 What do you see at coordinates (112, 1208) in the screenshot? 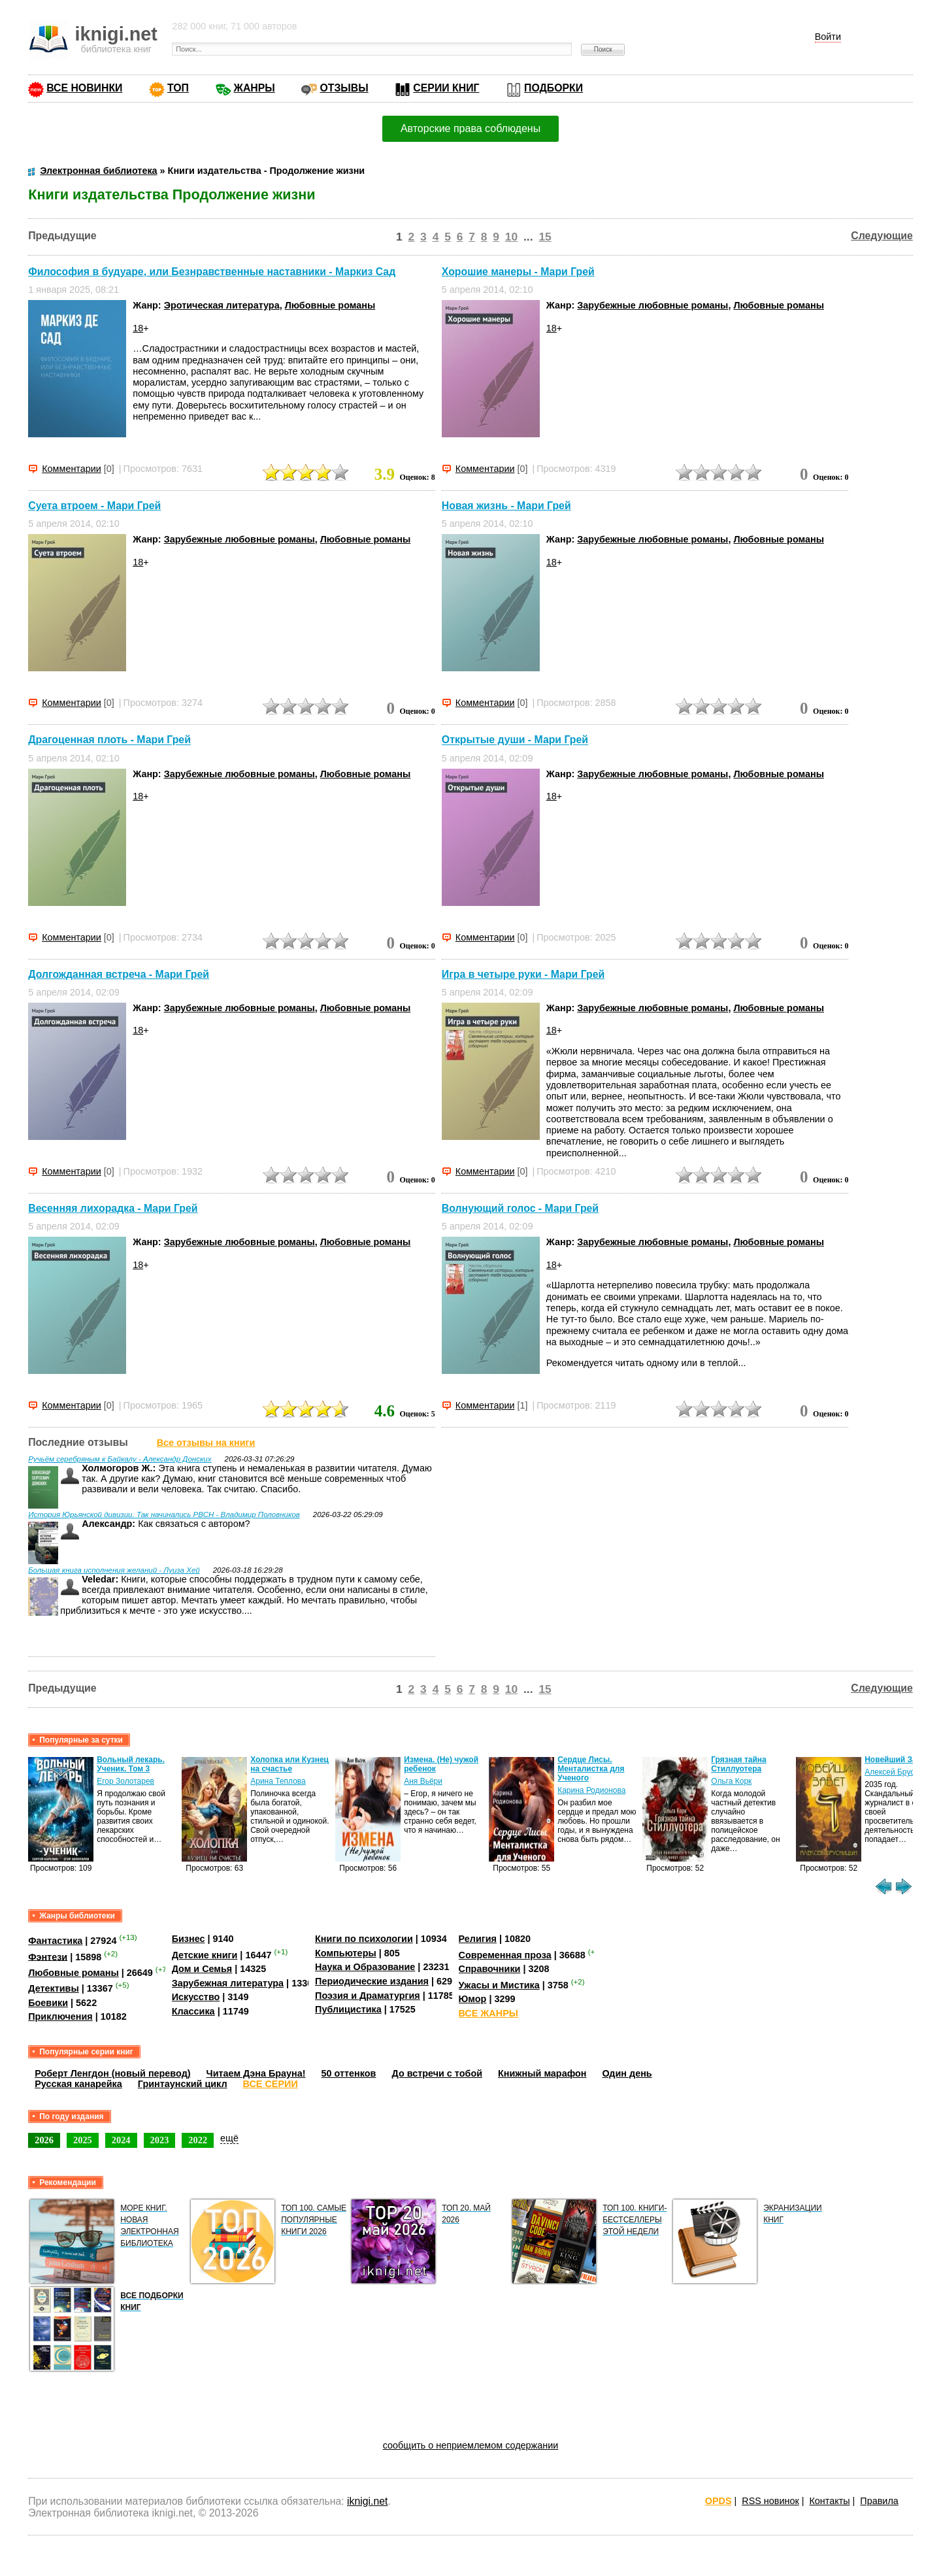
I see `Весенняя лихорадка - Мари Грей` at bounding box center [112, 1208].